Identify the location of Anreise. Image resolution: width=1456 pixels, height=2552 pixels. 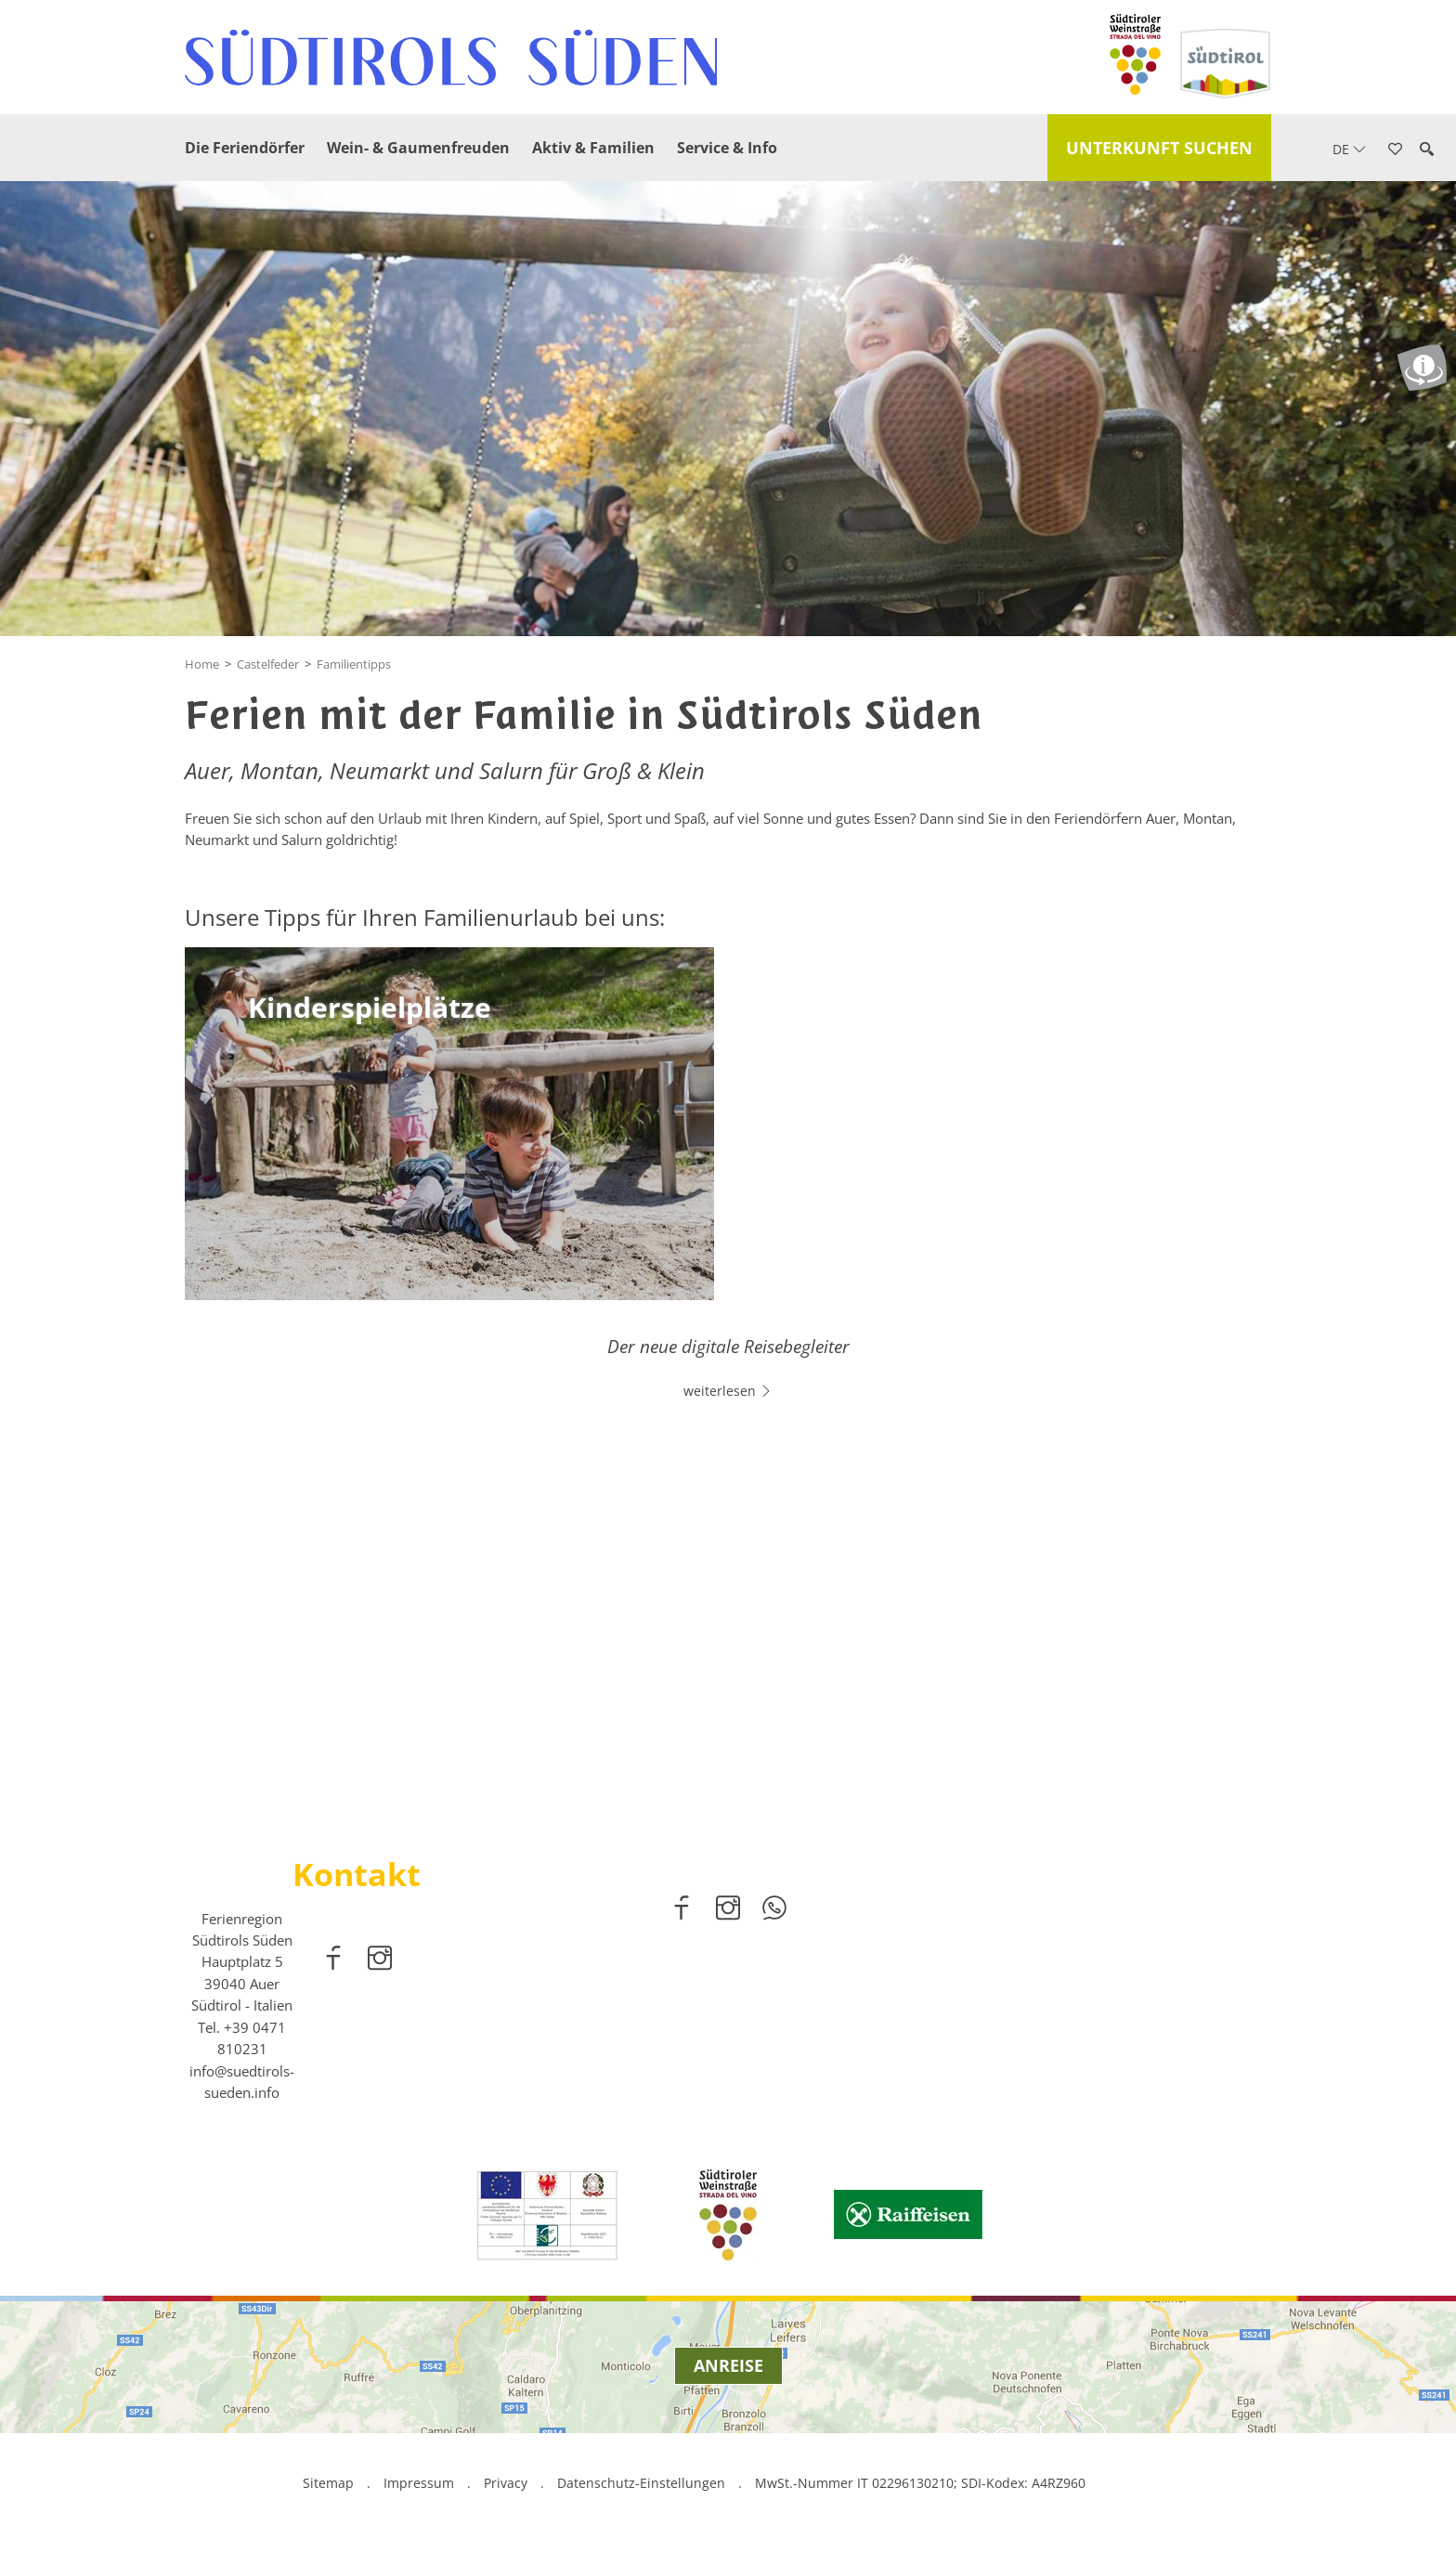
(728, 2369).